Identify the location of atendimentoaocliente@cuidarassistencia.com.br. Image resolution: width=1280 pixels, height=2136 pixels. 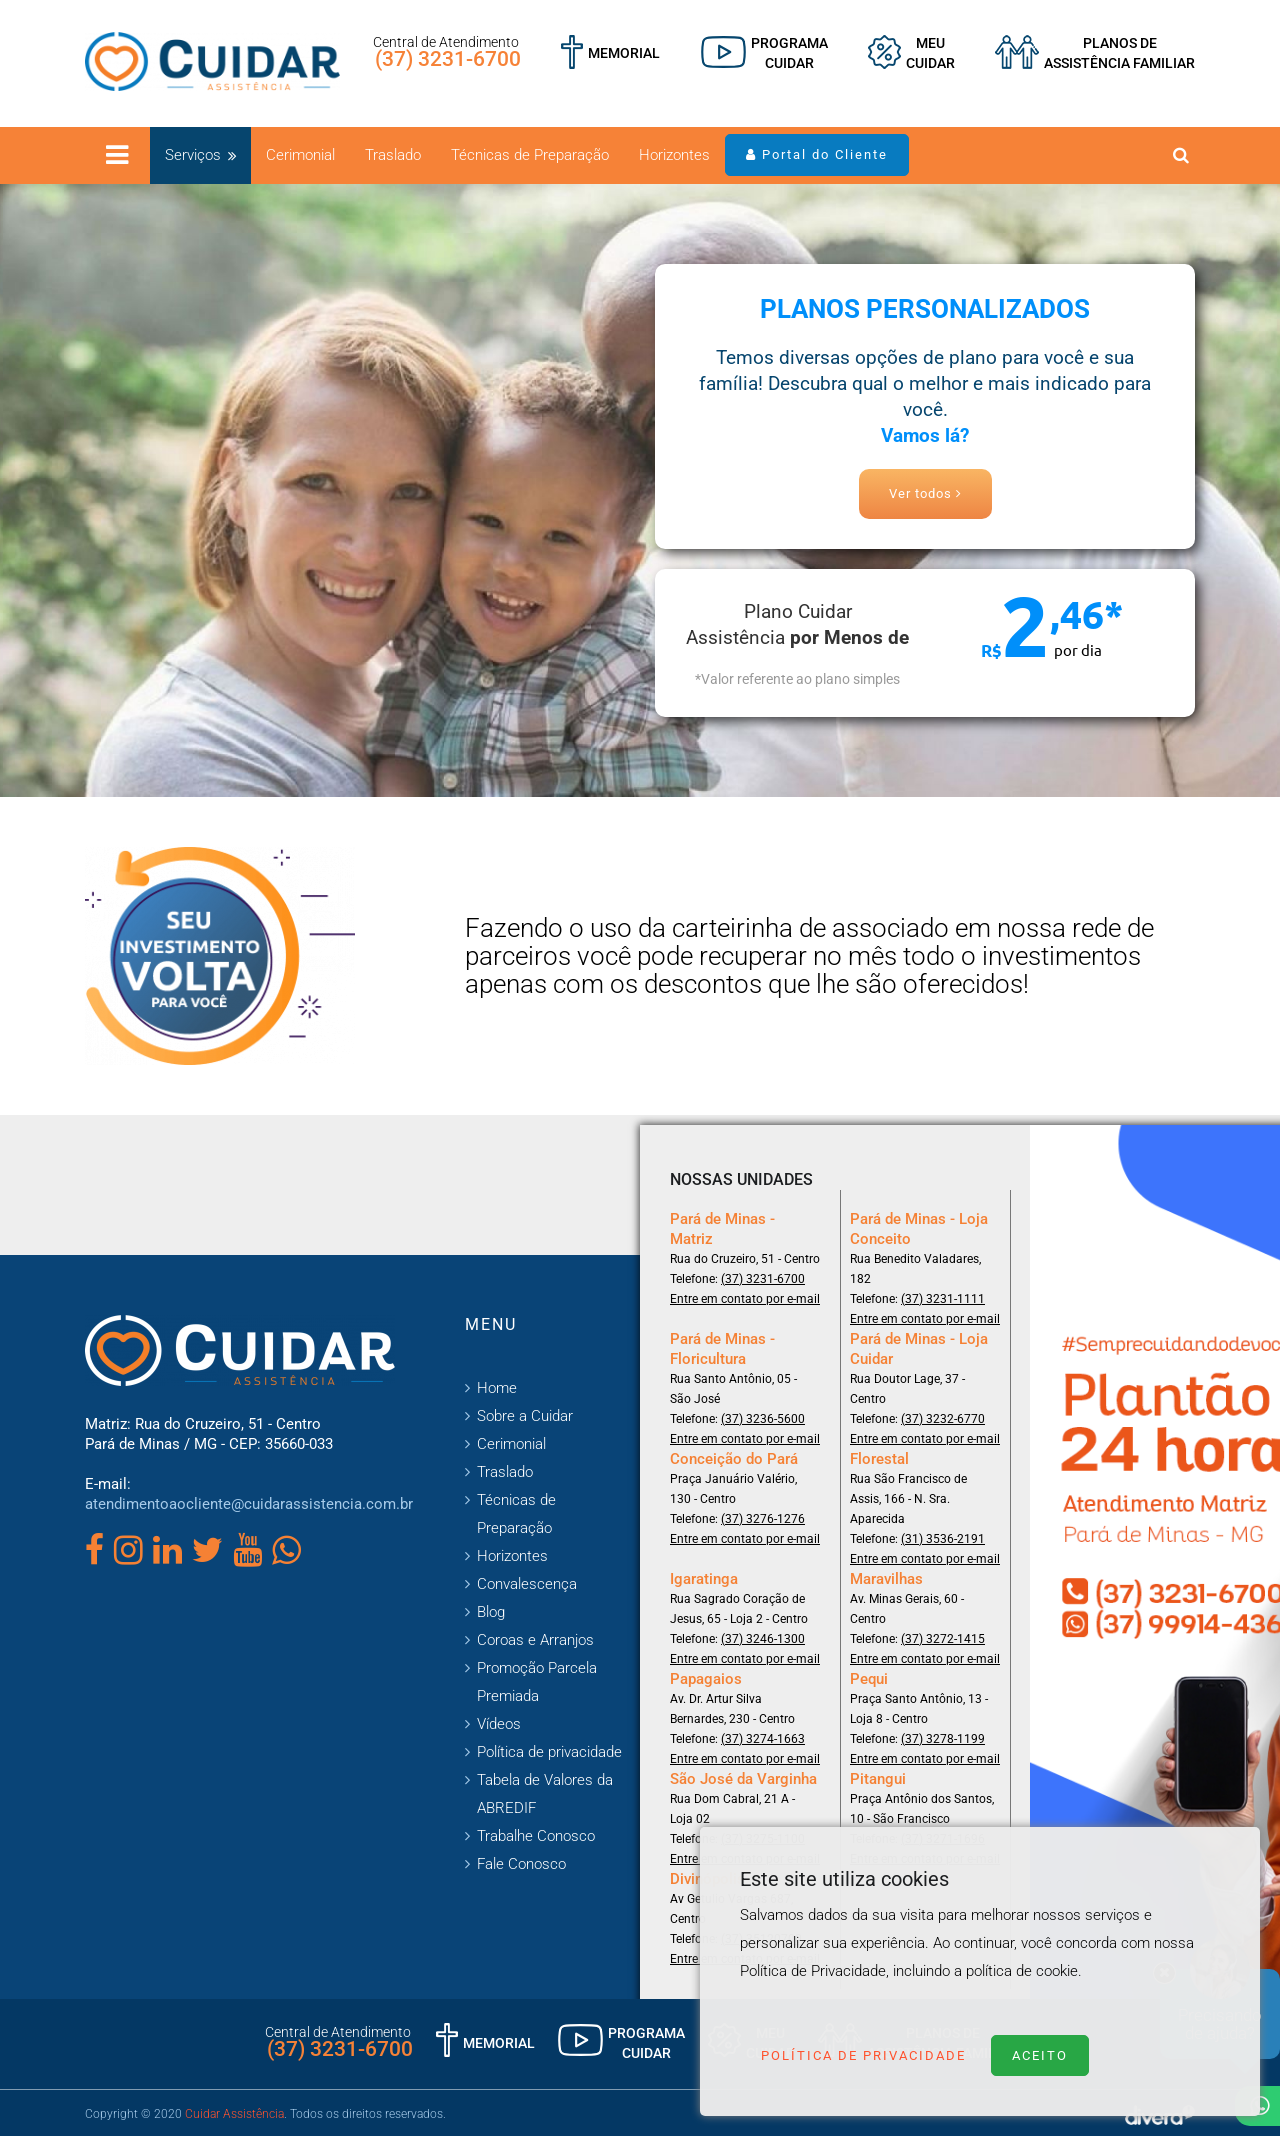
(249, 1504).